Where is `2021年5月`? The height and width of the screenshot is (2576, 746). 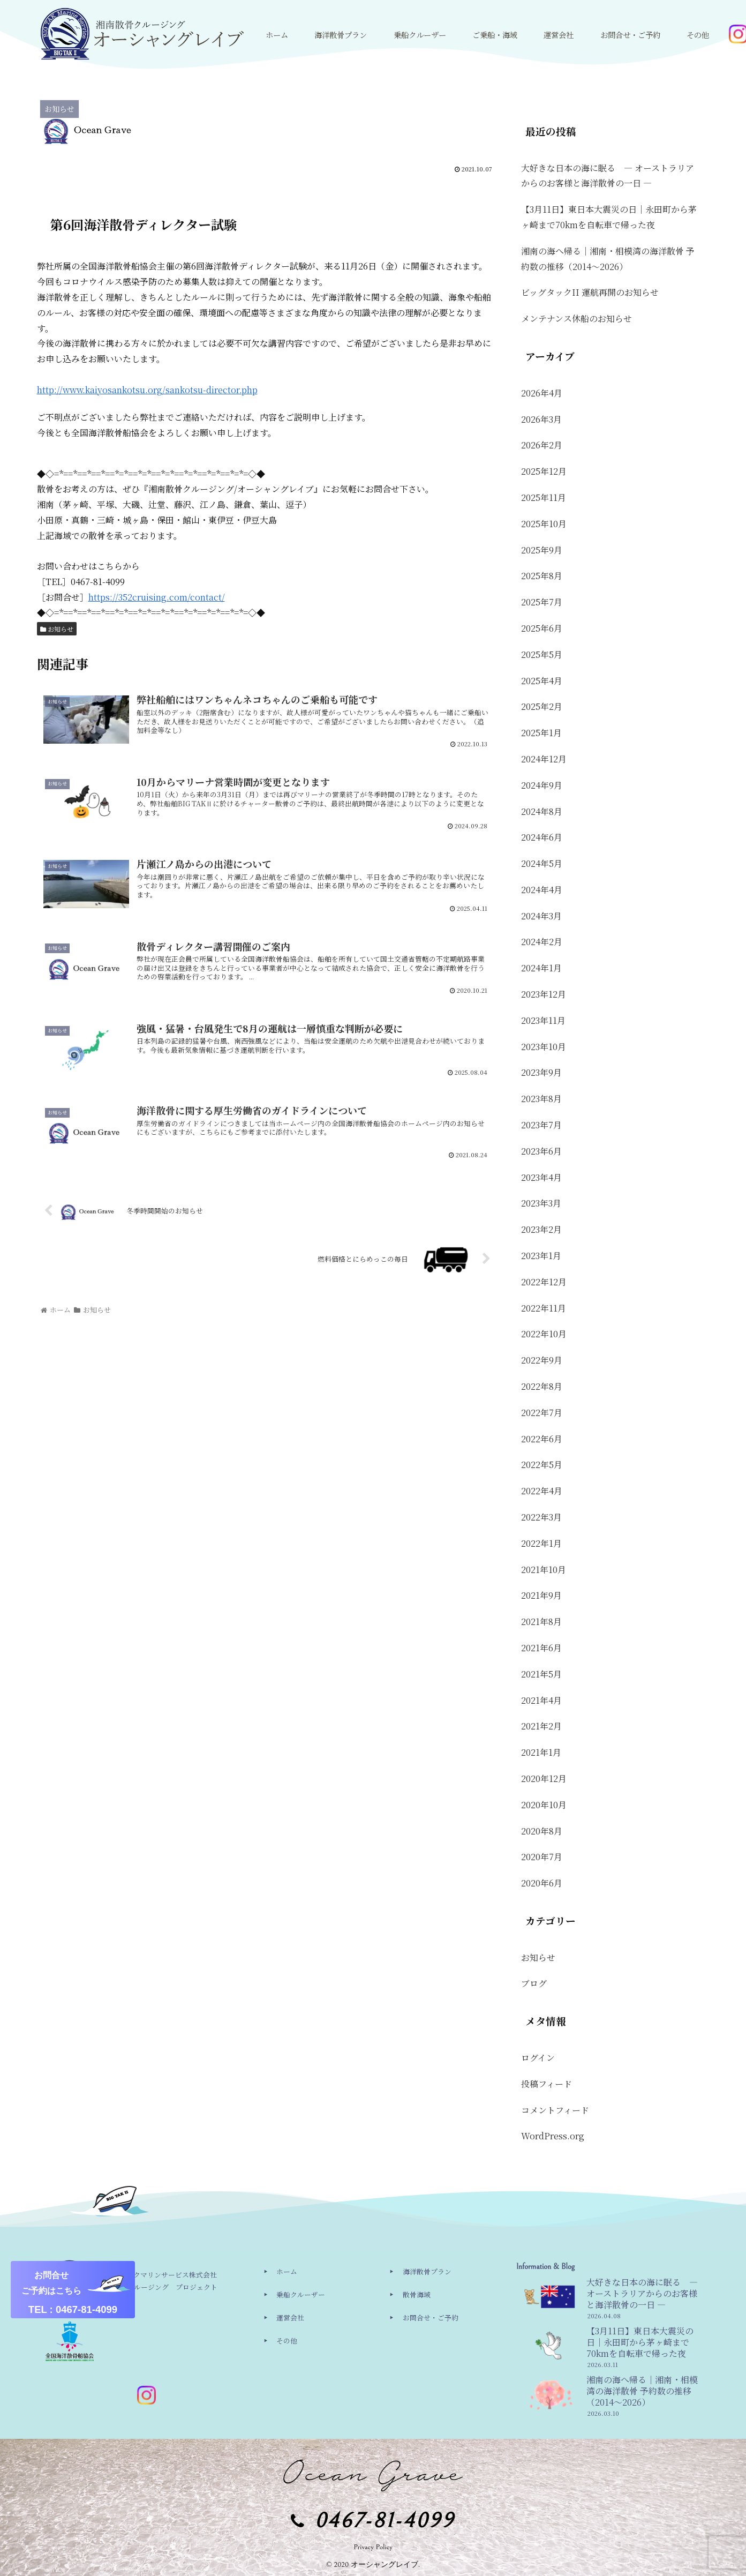
2021年5月 is located at coordinates (541, 1674).